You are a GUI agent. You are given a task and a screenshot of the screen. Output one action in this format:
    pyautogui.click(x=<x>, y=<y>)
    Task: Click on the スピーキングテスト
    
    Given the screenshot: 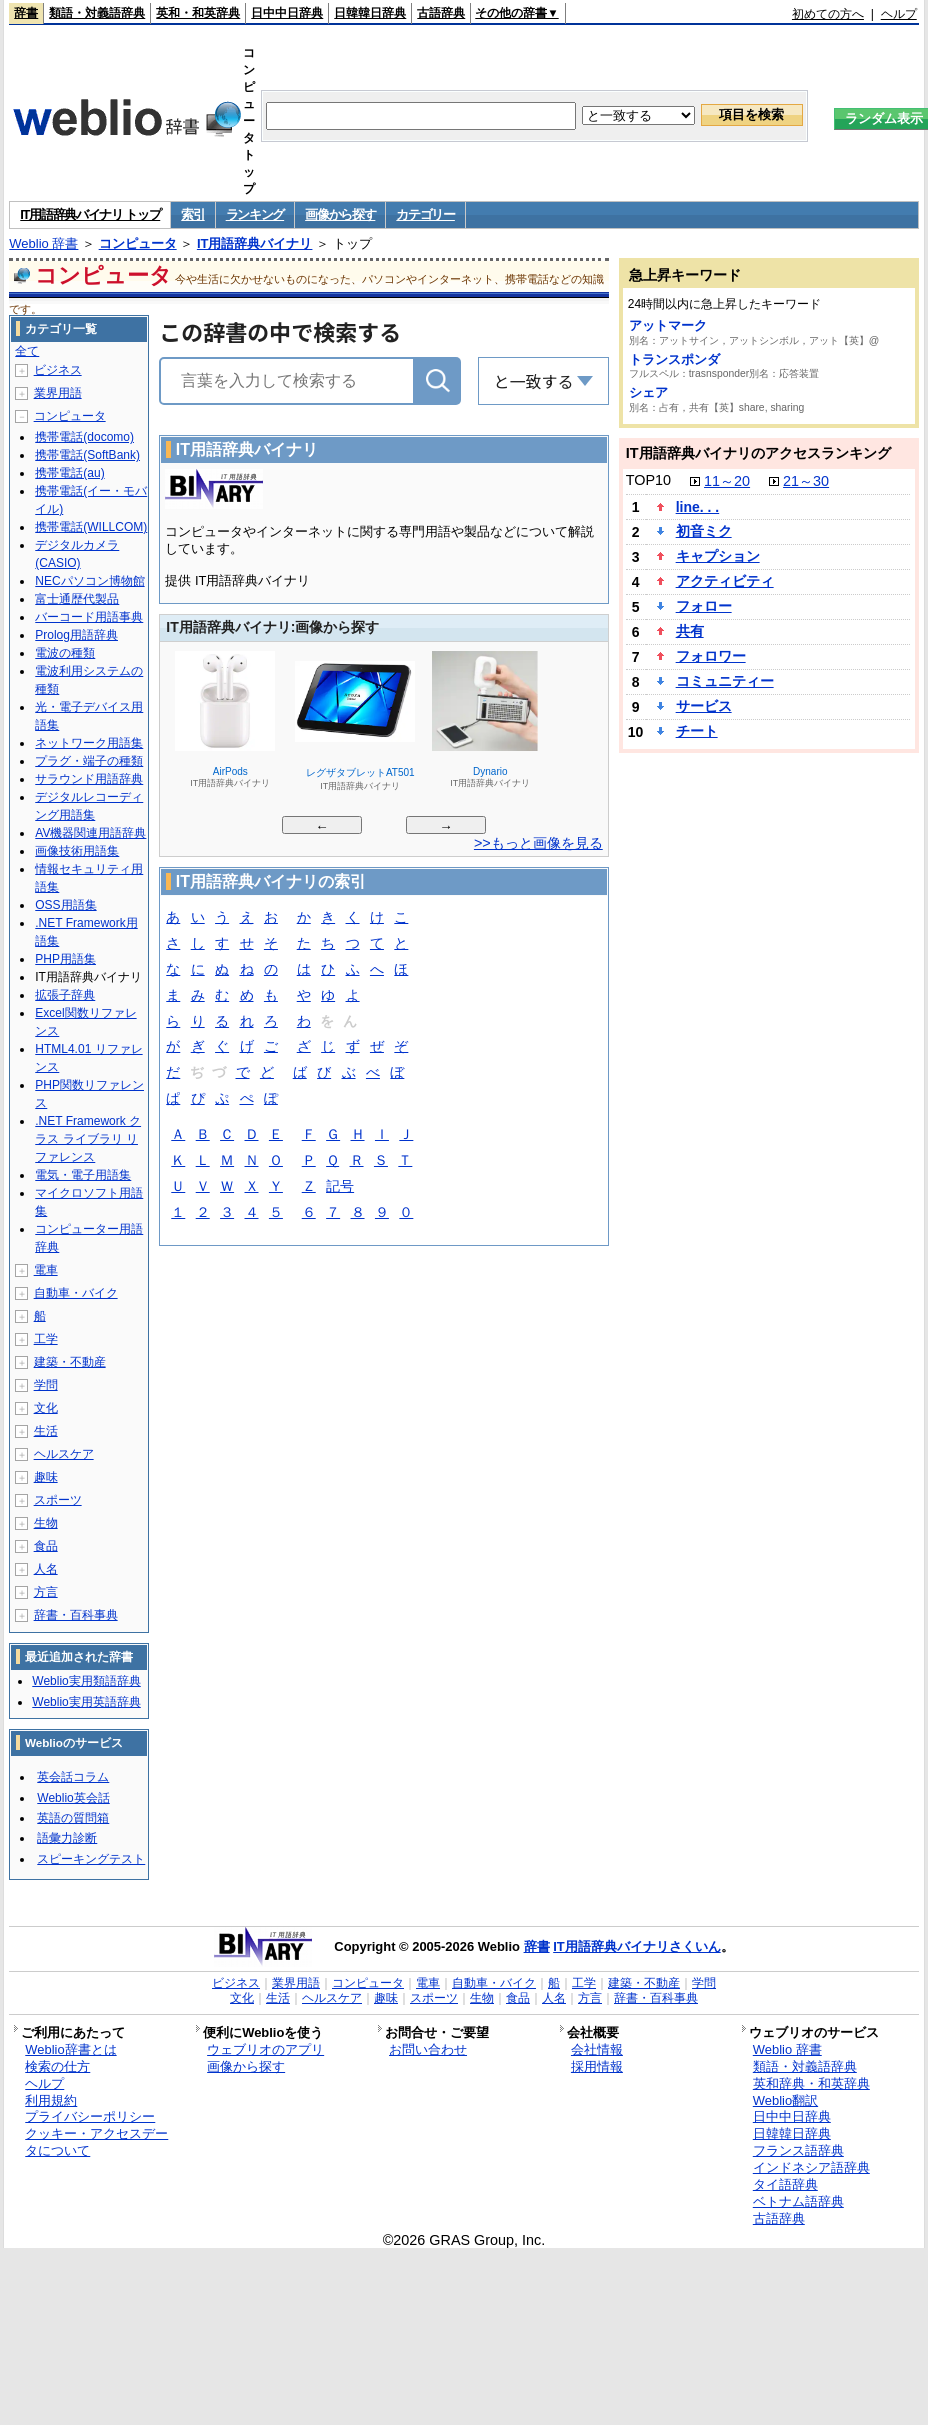 What is the action you would take?
    pyautogui.click(x=91, y=1859)
    